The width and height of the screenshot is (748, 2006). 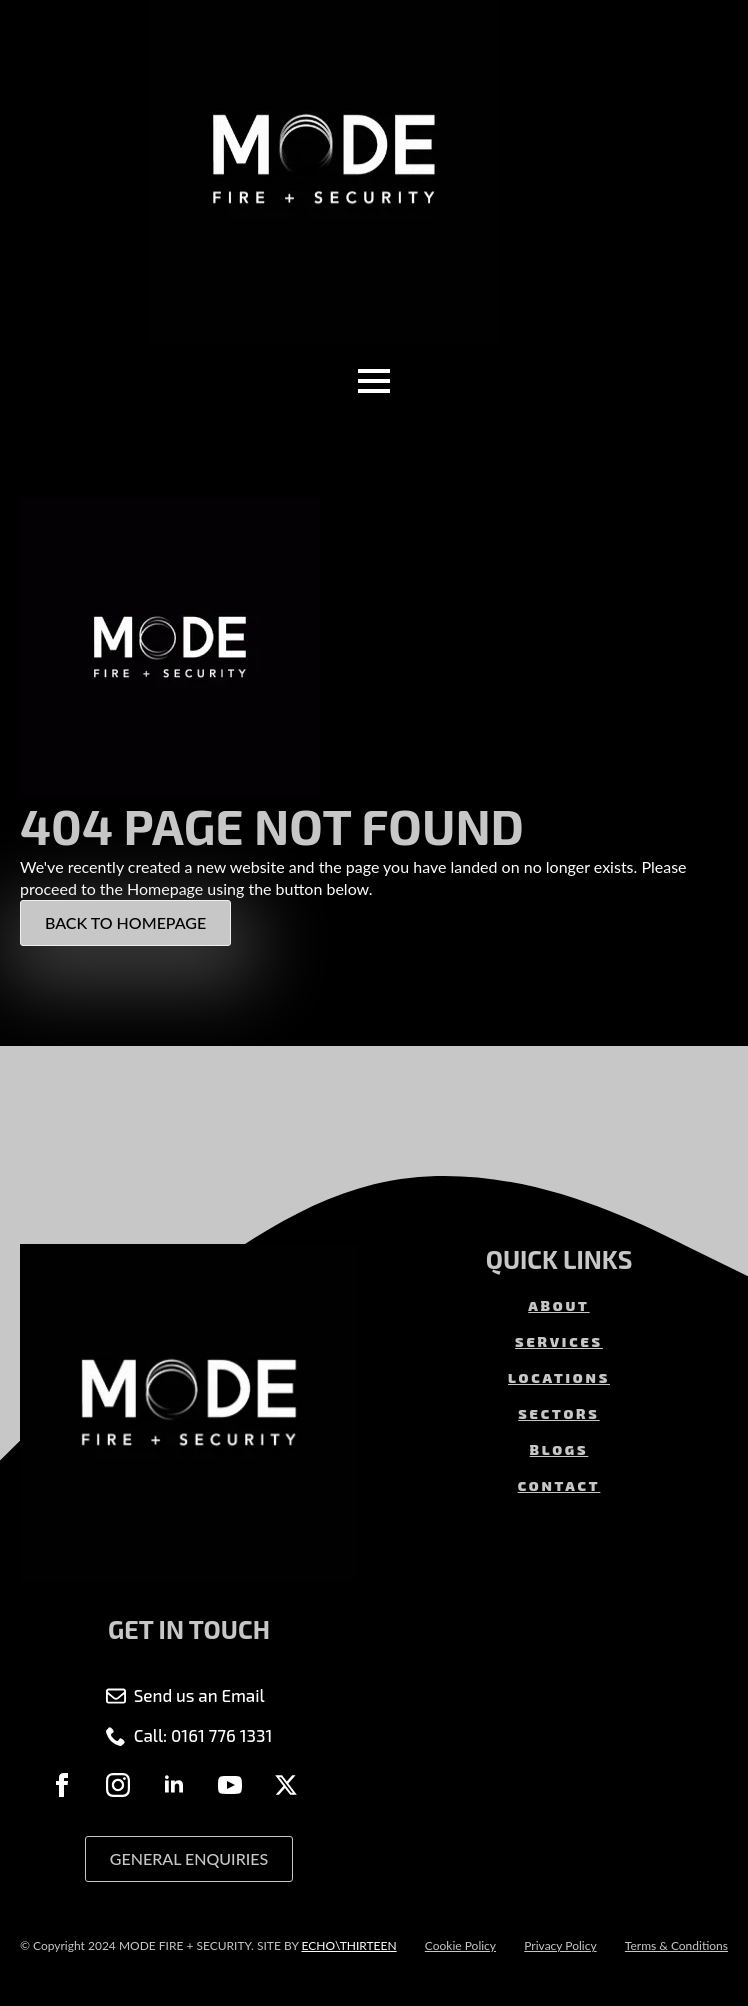 What do you see at coordinates (374, 381) in the screenshot?
I see `[Open Menu]` at bounding box center [374, 381].